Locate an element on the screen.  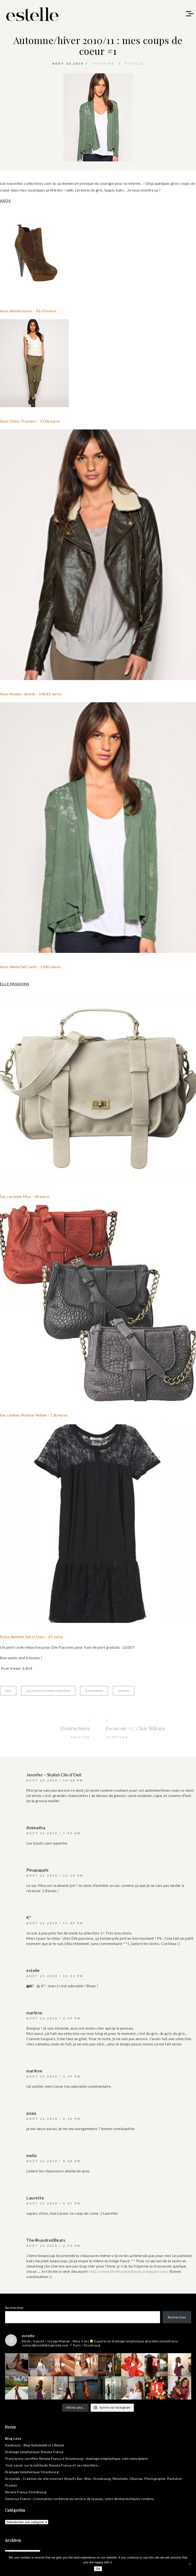
soin remodelant is located at coordinates (135, 2457).